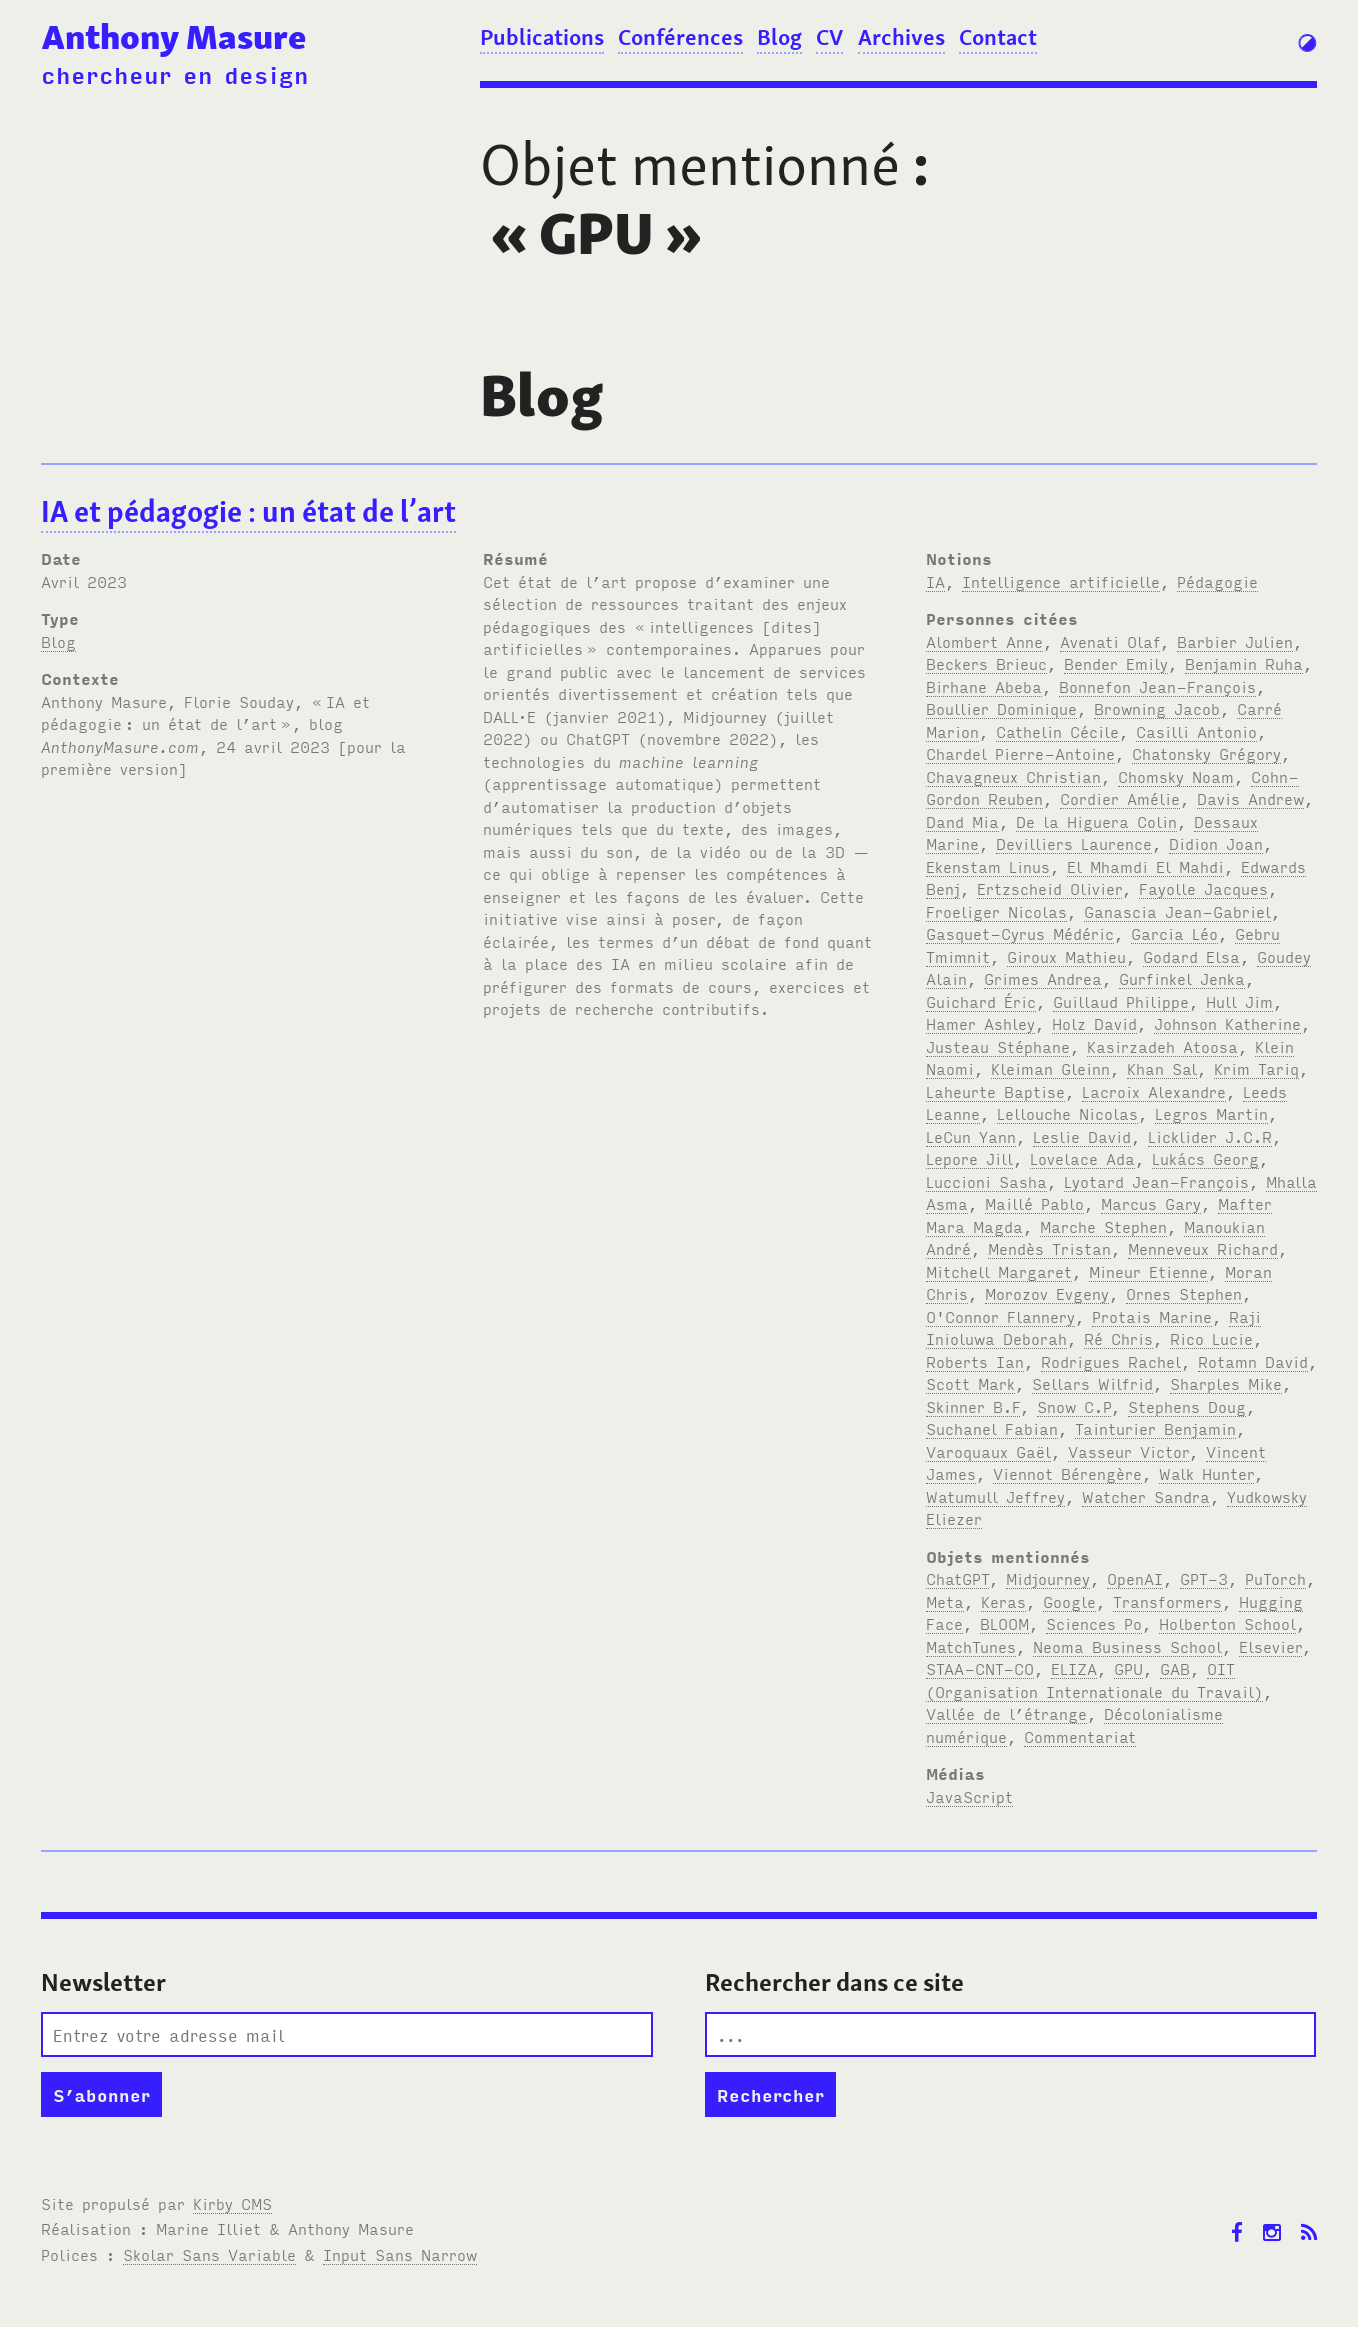  What do you see at coordinates (1094, 1623) in the screenshot?
I see `Sciences Po` at bounding box center [1094, 1623].